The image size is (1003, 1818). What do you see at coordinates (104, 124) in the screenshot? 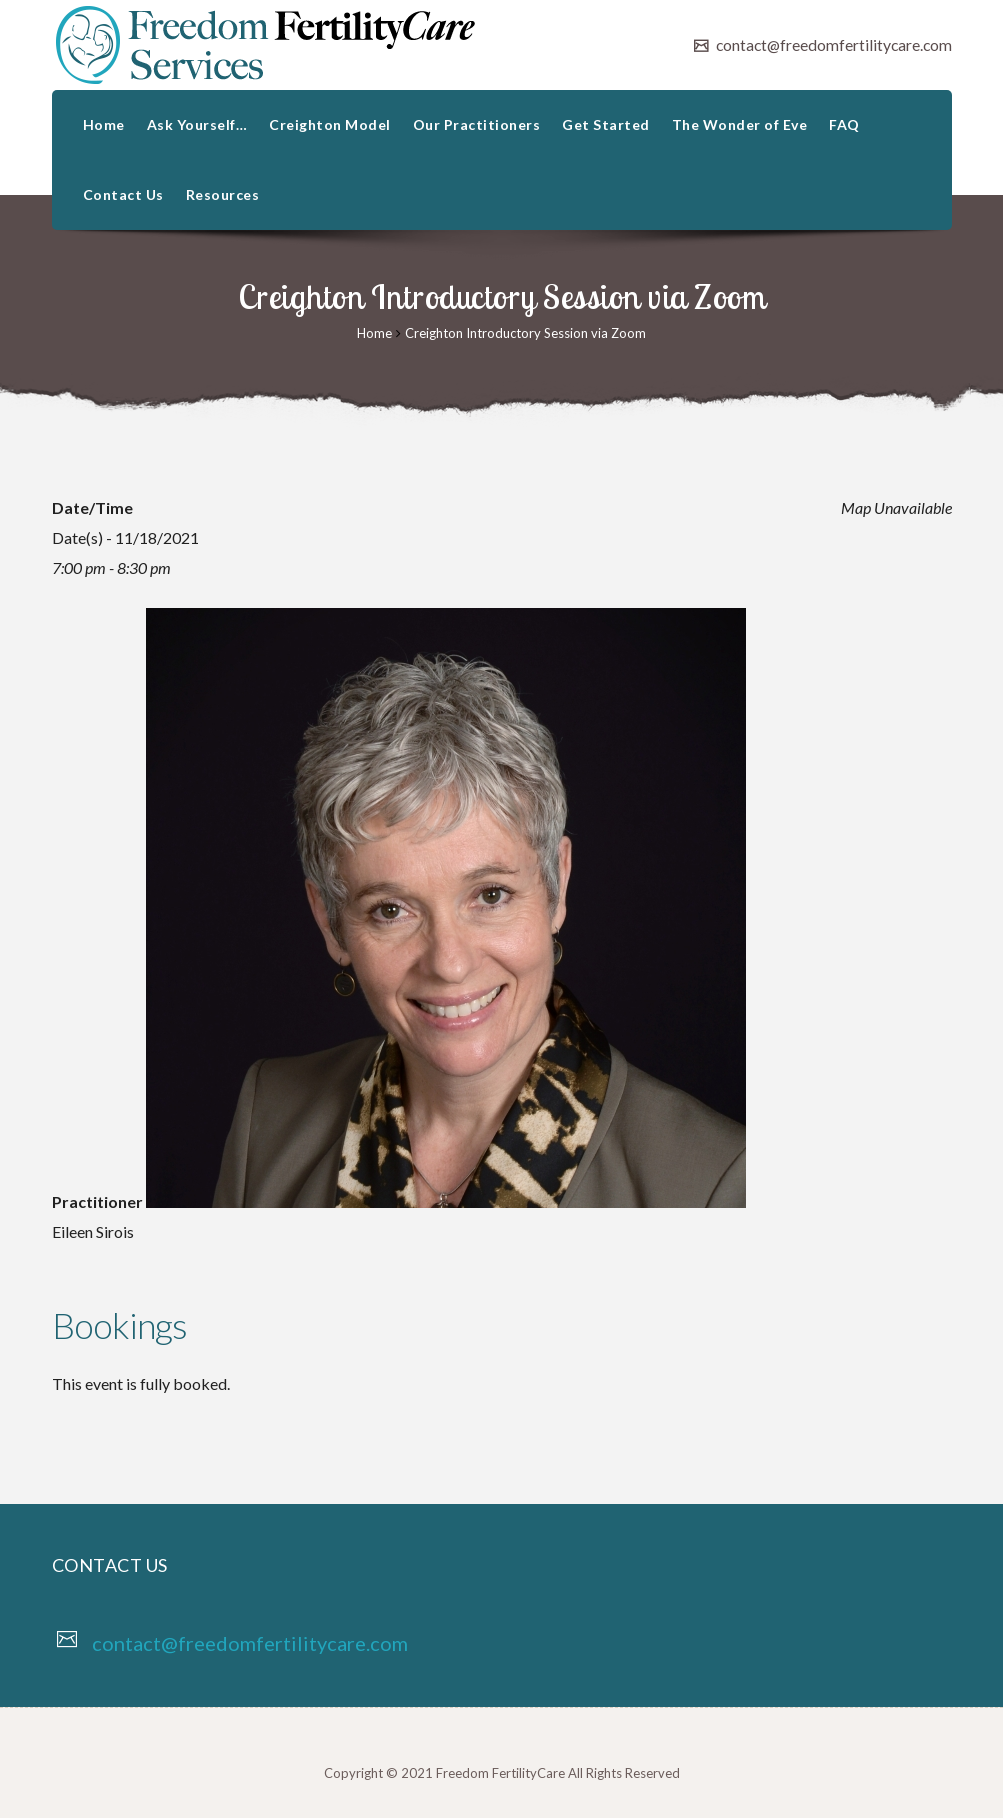
I see `Home` at bounding box center [104, 124].